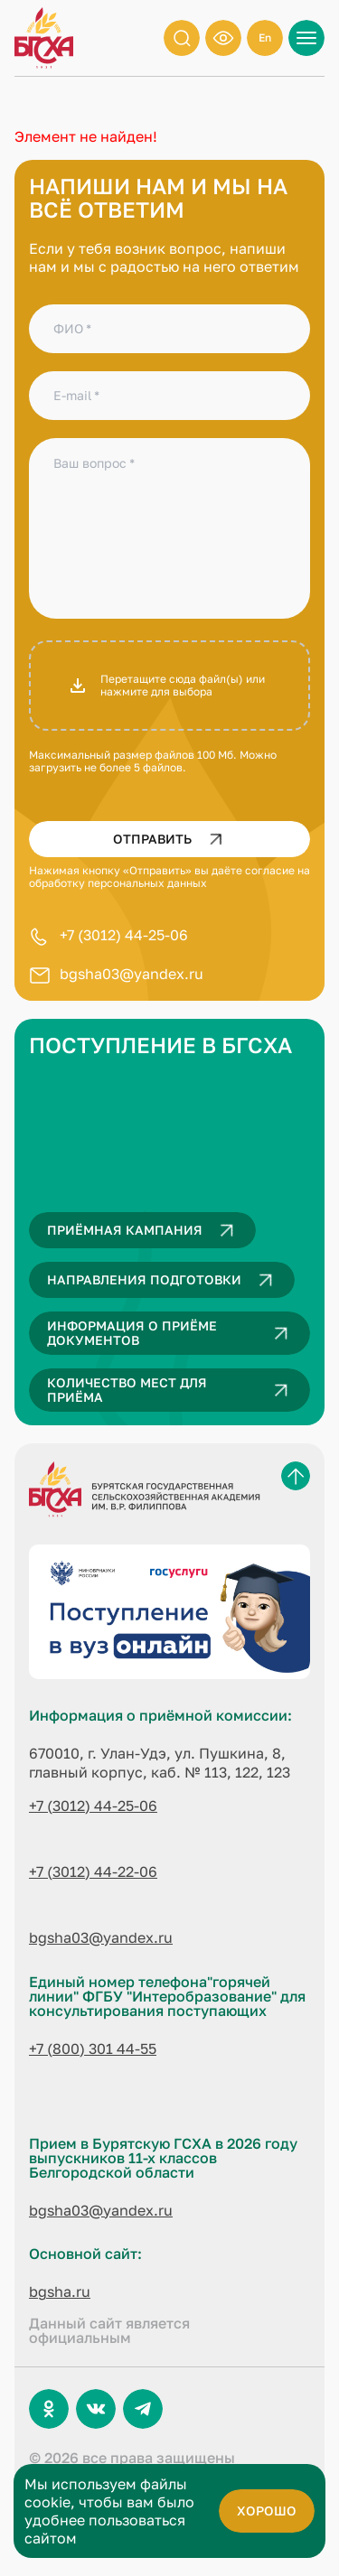  Describe the element at coordinates (172, 1333) in the screenshot. I see `Информация о приёме документов` at that location.